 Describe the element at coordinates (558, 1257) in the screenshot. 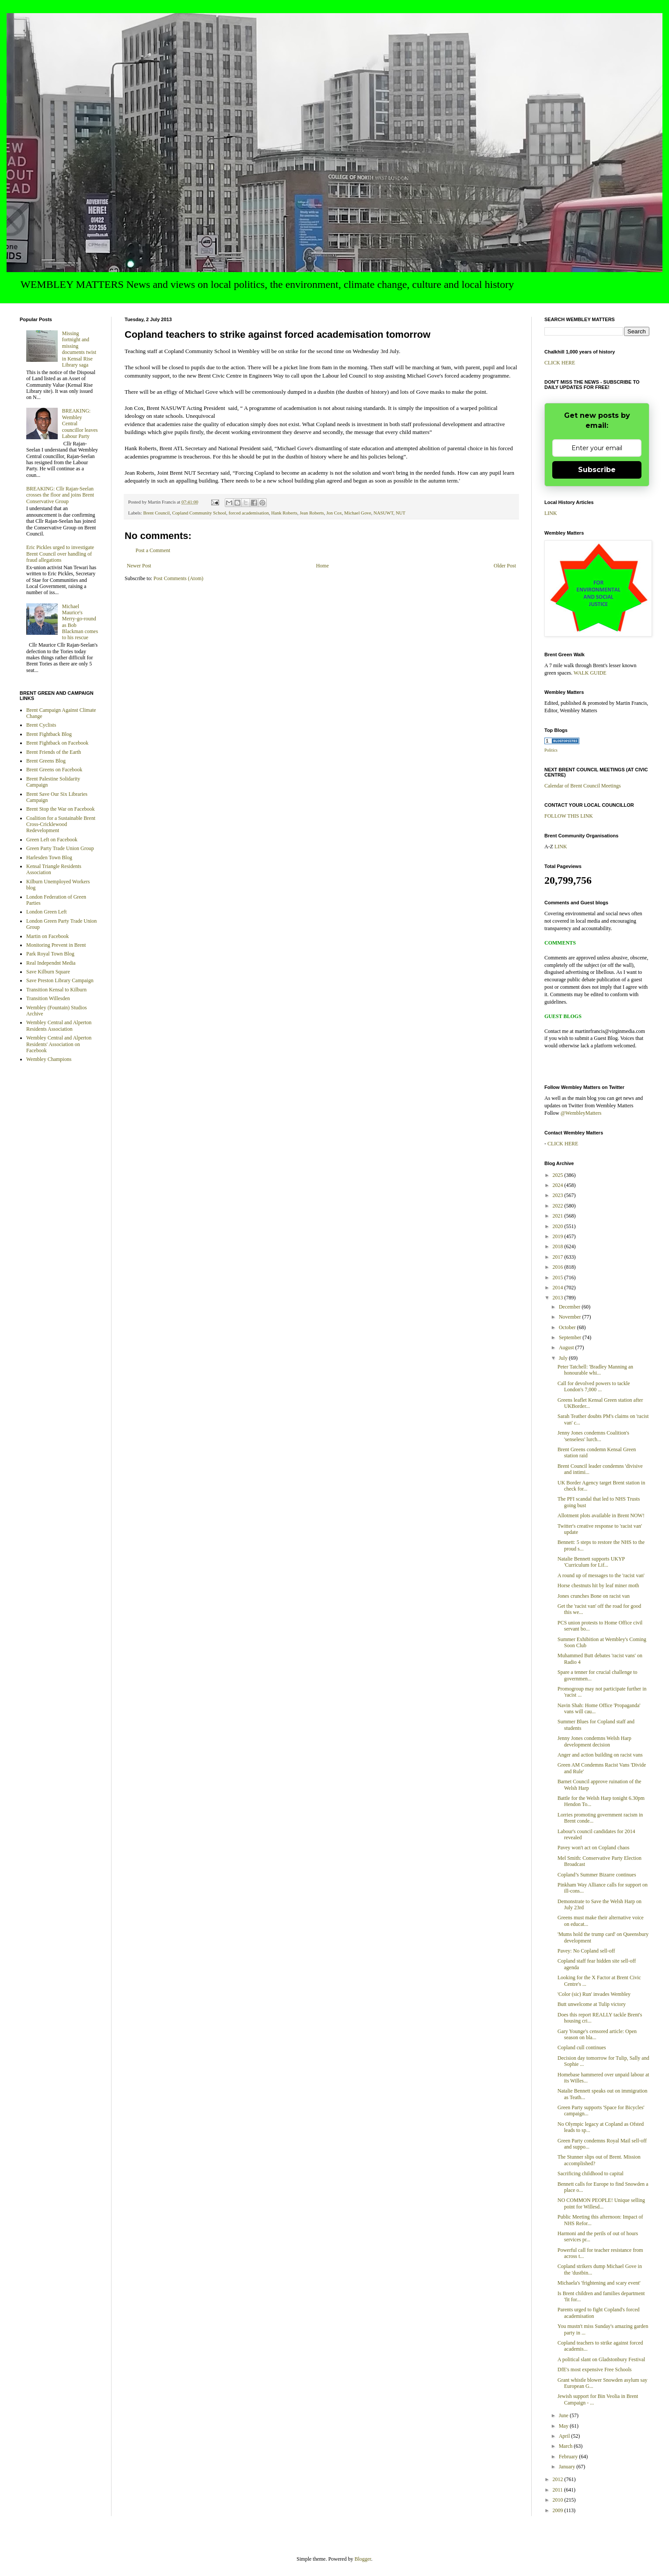

I see `2017` at that location.